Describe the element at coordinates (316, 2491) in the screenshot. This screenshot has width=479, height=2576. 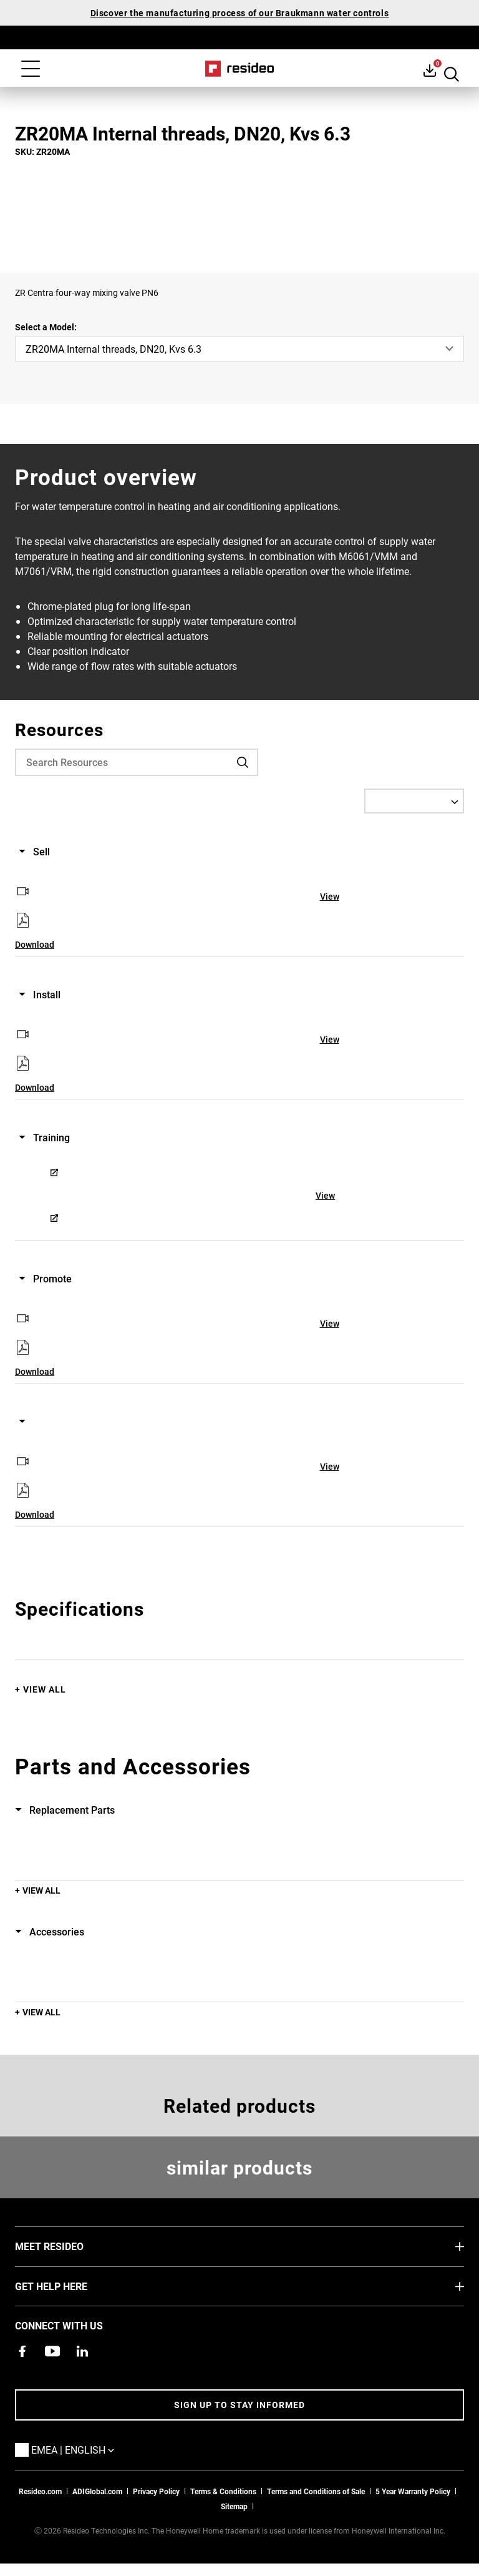
I see `Terms and Conditions of Sale` at that location.